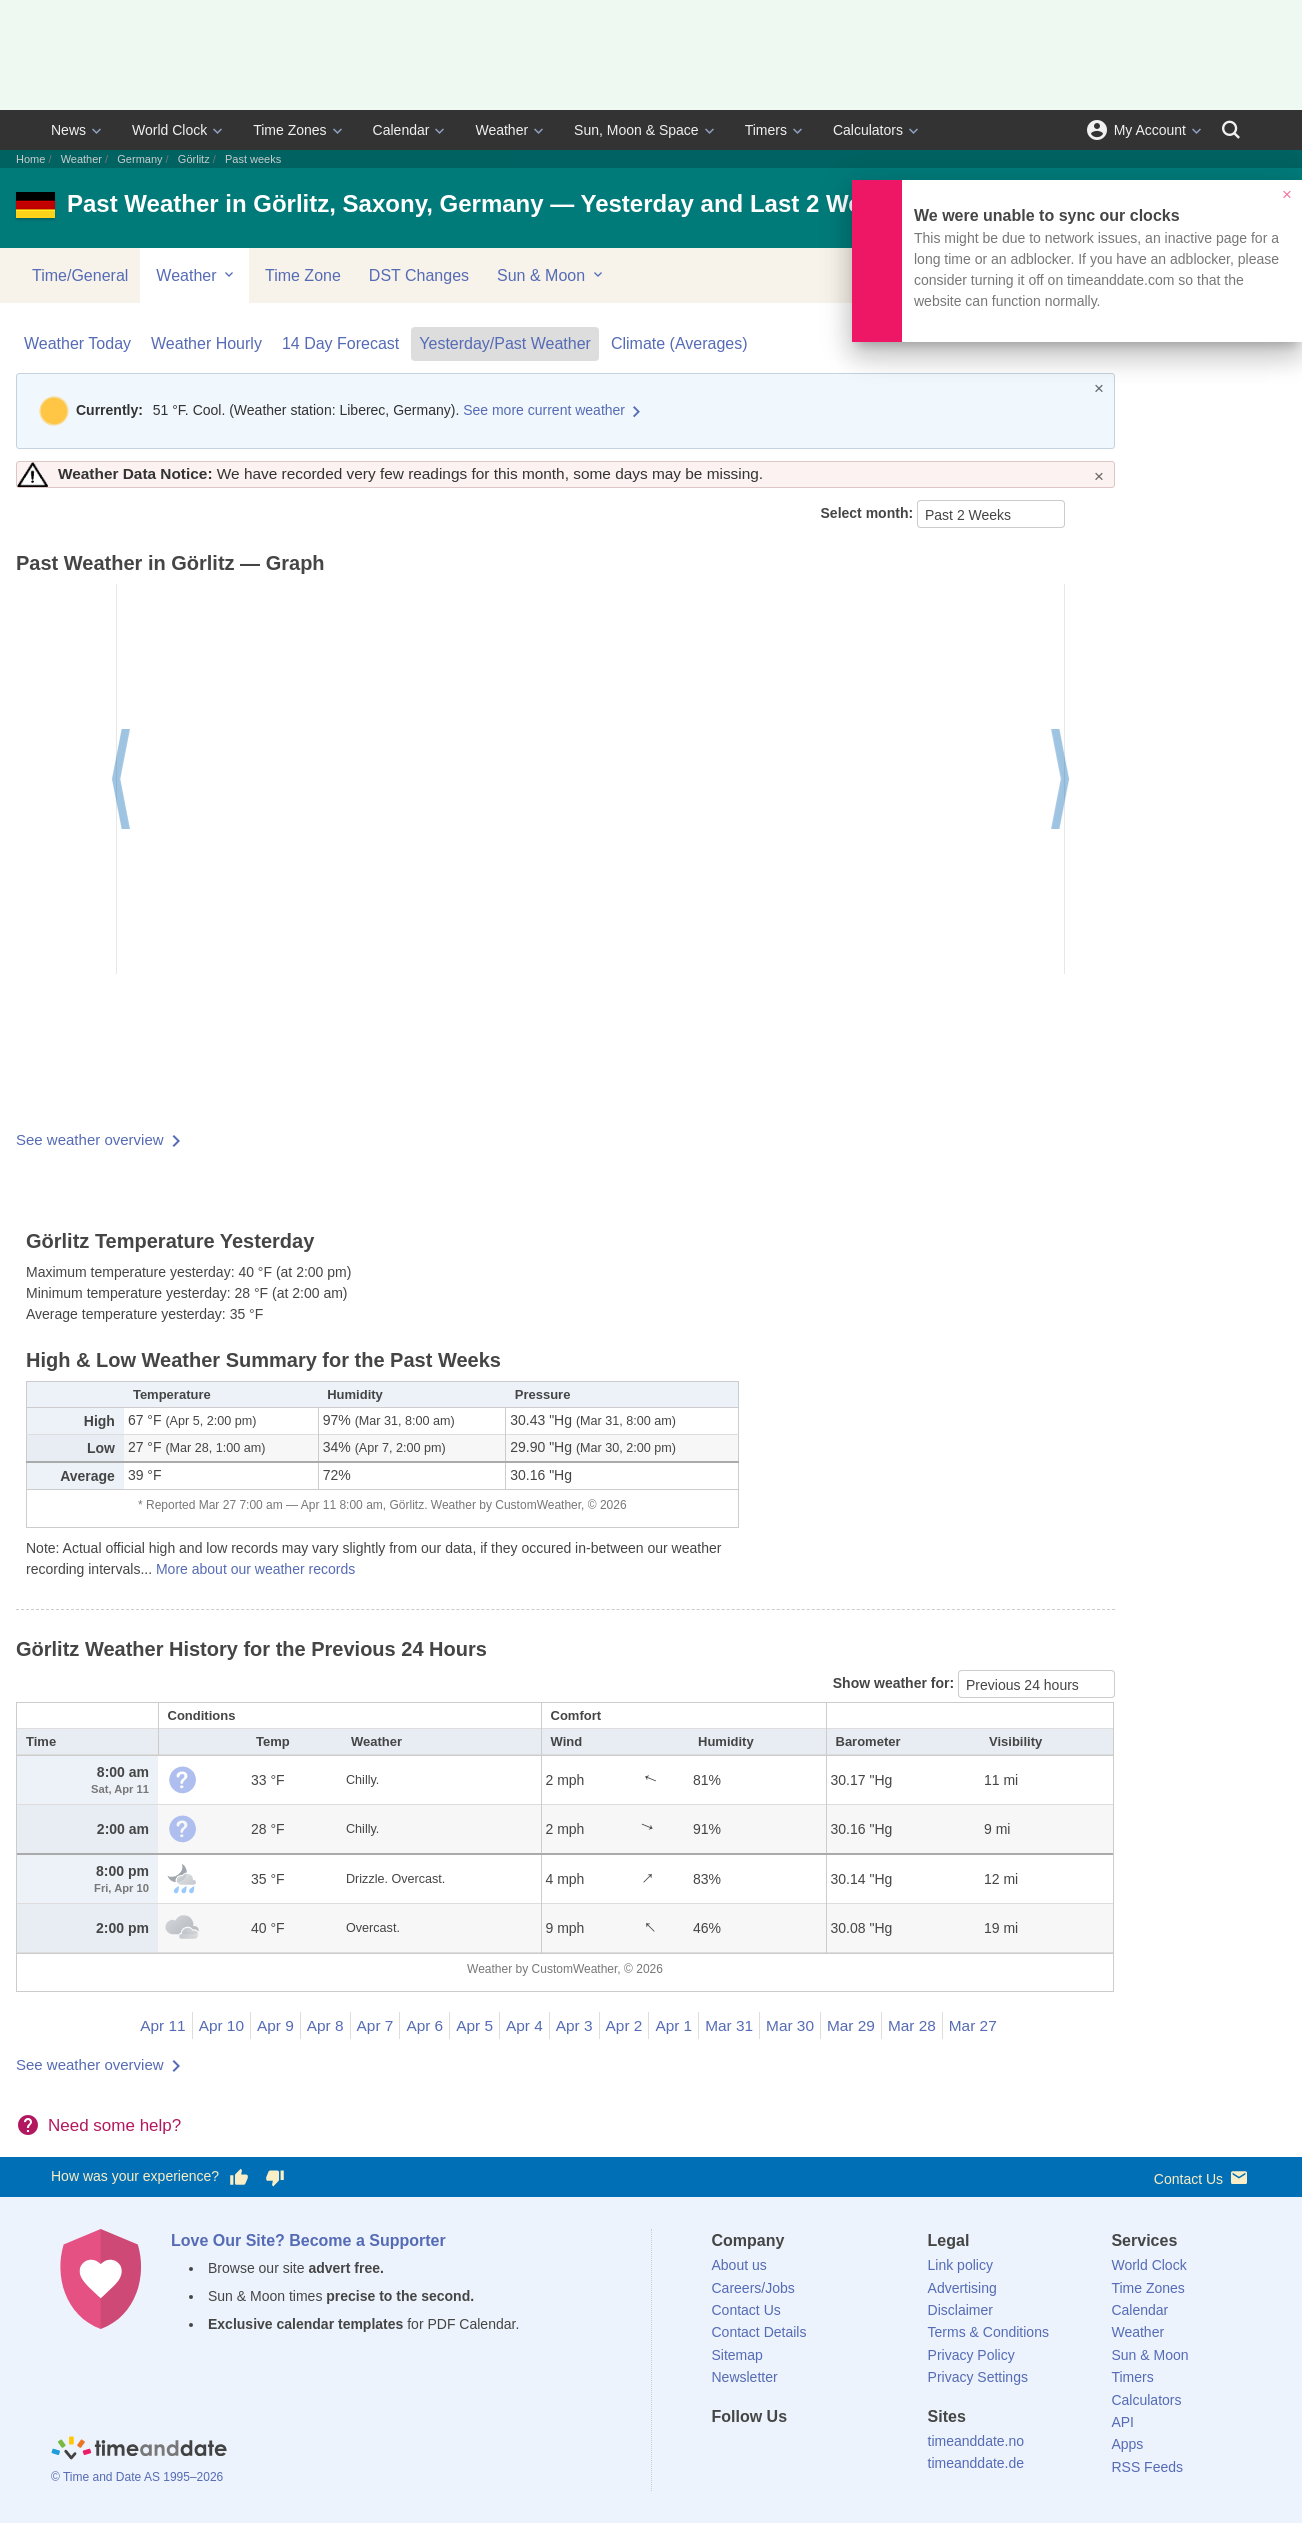  Describe the element at coordinates (169, 130) in the screenshot. I see `World Clock` at that location.